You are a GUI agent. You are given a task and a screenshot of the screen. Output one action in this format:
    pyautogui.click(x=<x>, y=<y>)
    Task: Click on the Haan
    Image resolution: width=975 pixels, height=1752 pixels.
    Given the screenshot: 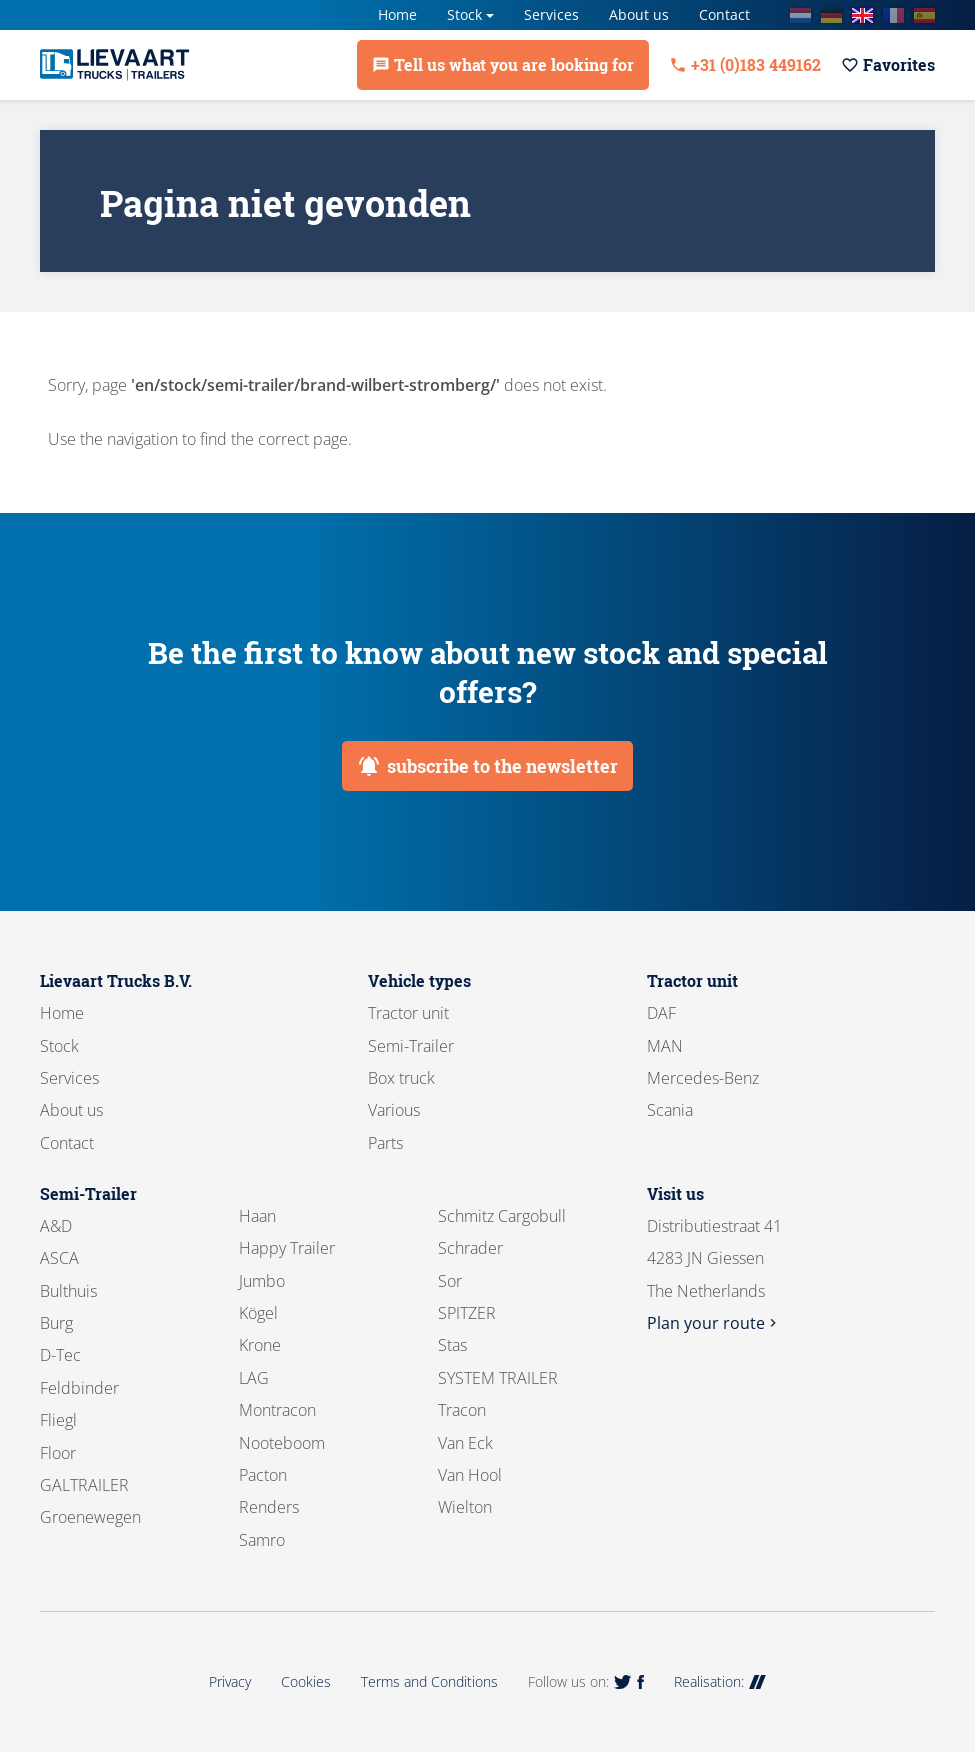 What is the action you would take?
    pyautogui.click(x=257, y=1216)
    